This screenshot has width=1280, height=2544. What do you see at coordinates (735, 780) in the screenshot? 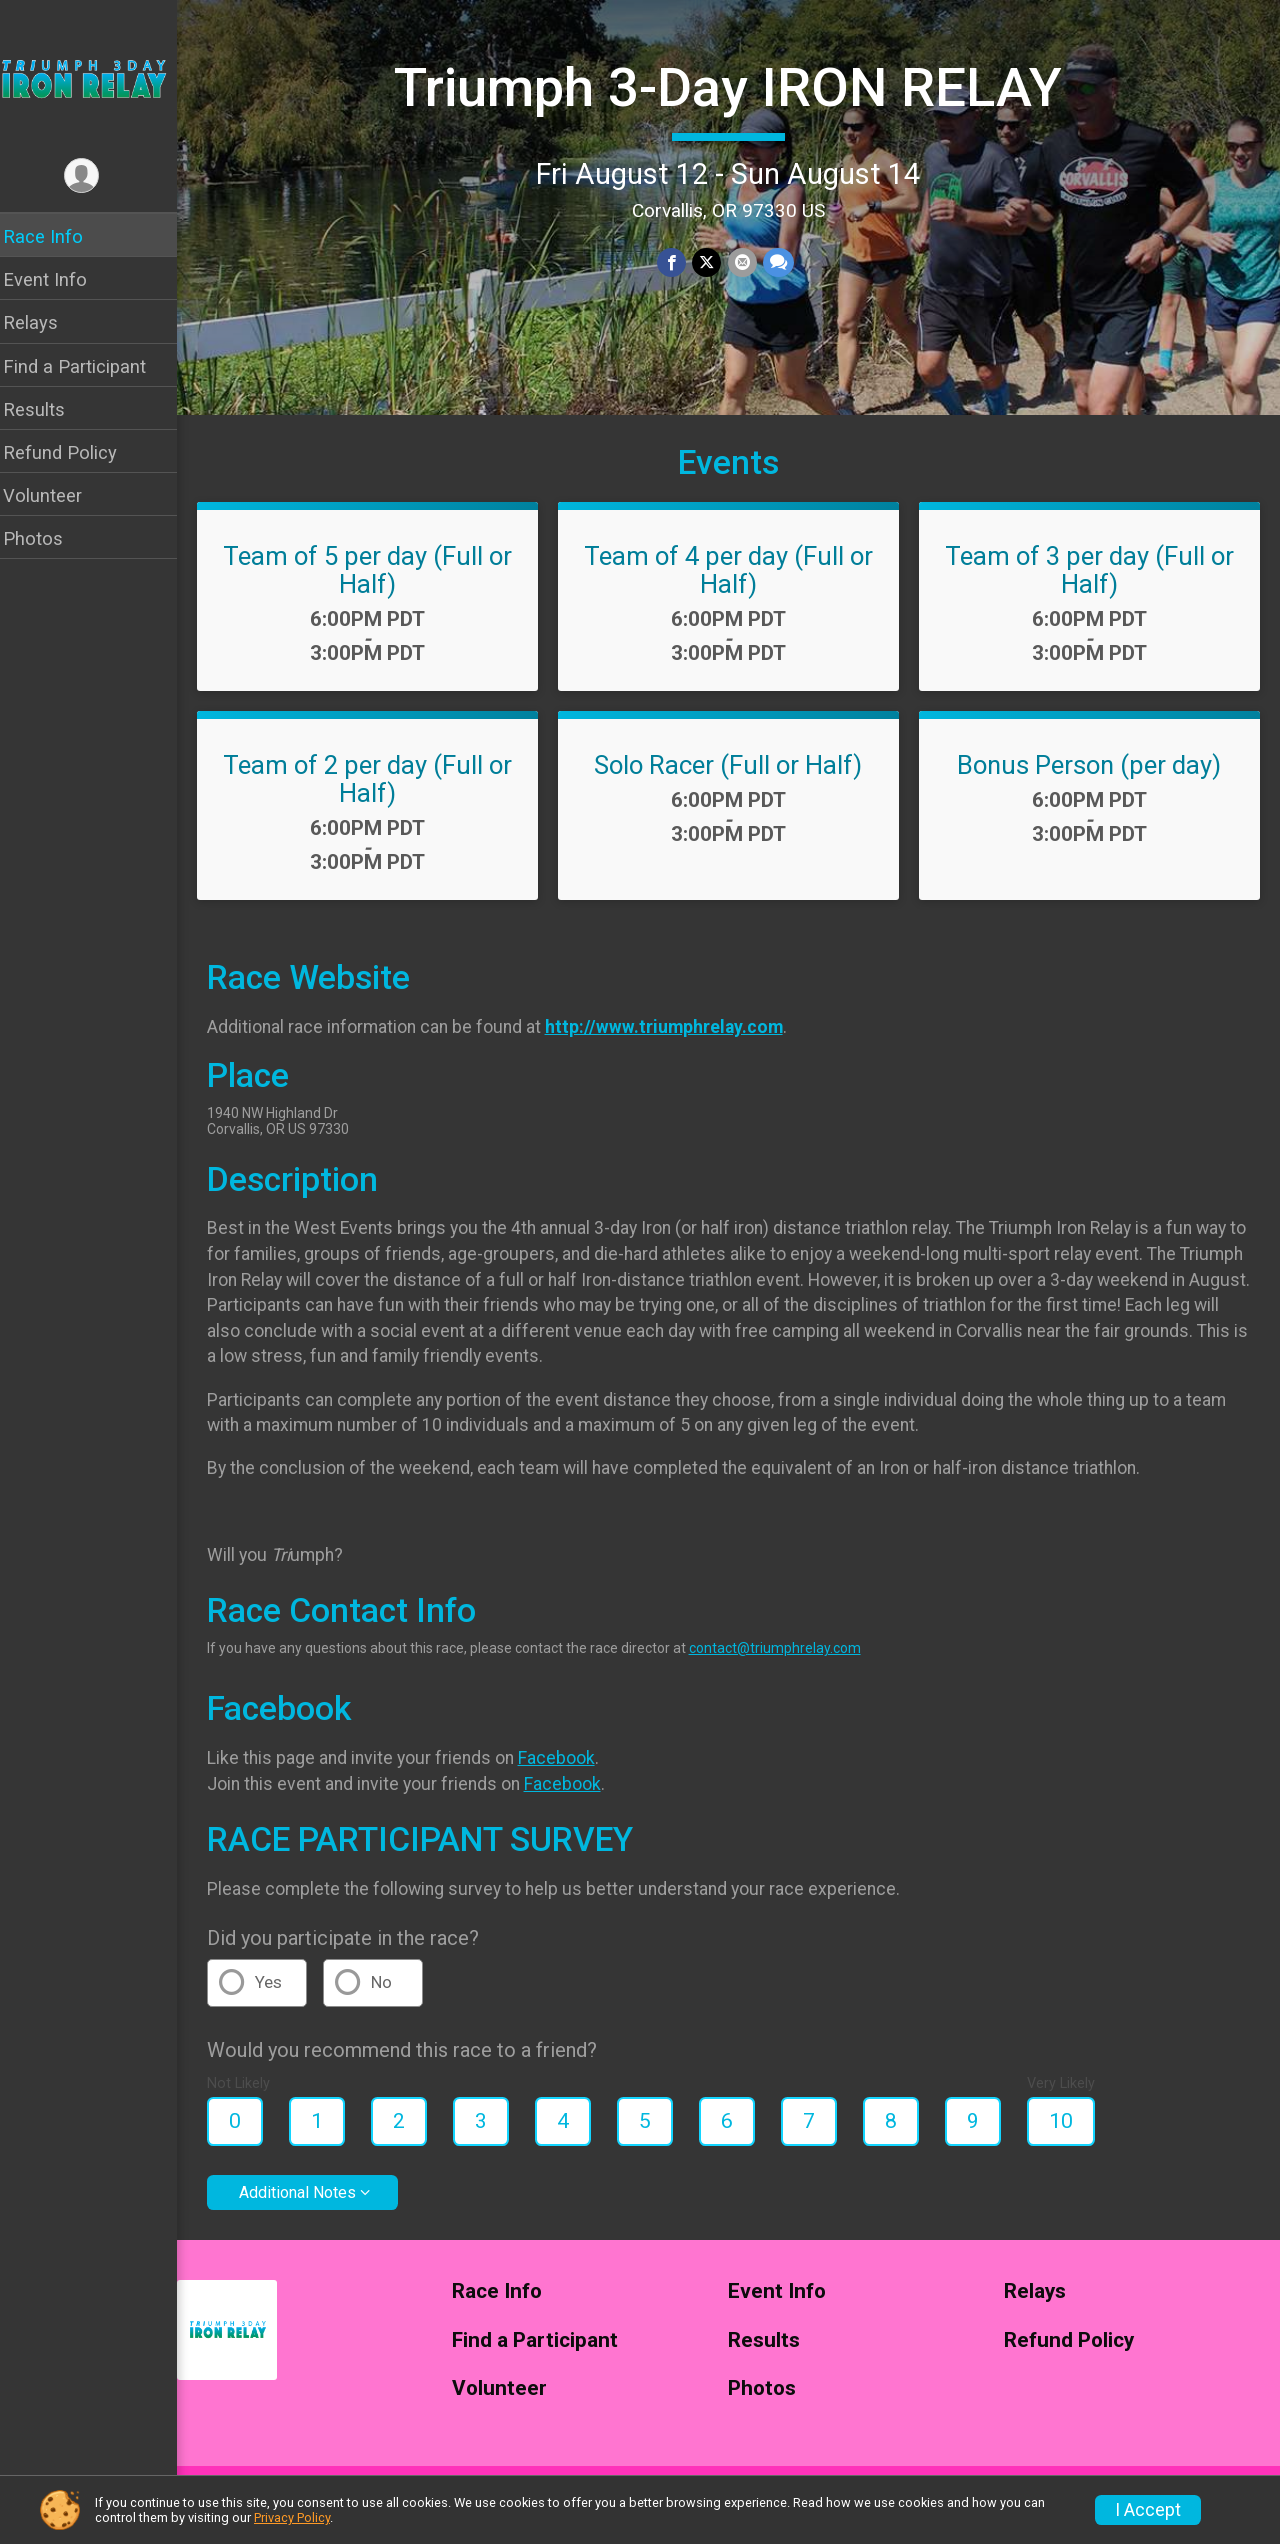
I see `Solo Racer (Full or Half)` at bounding box center [735, 780].